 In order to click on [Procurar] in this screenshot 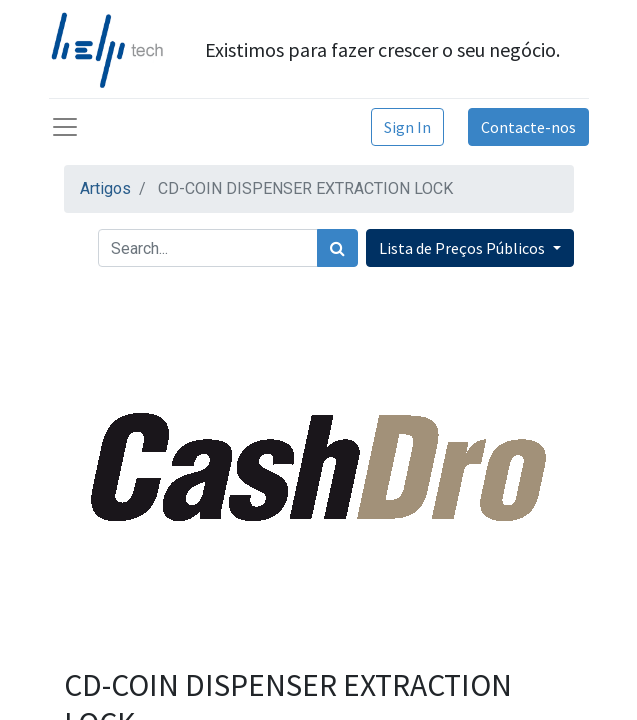, I will do `click(337, 248)`.